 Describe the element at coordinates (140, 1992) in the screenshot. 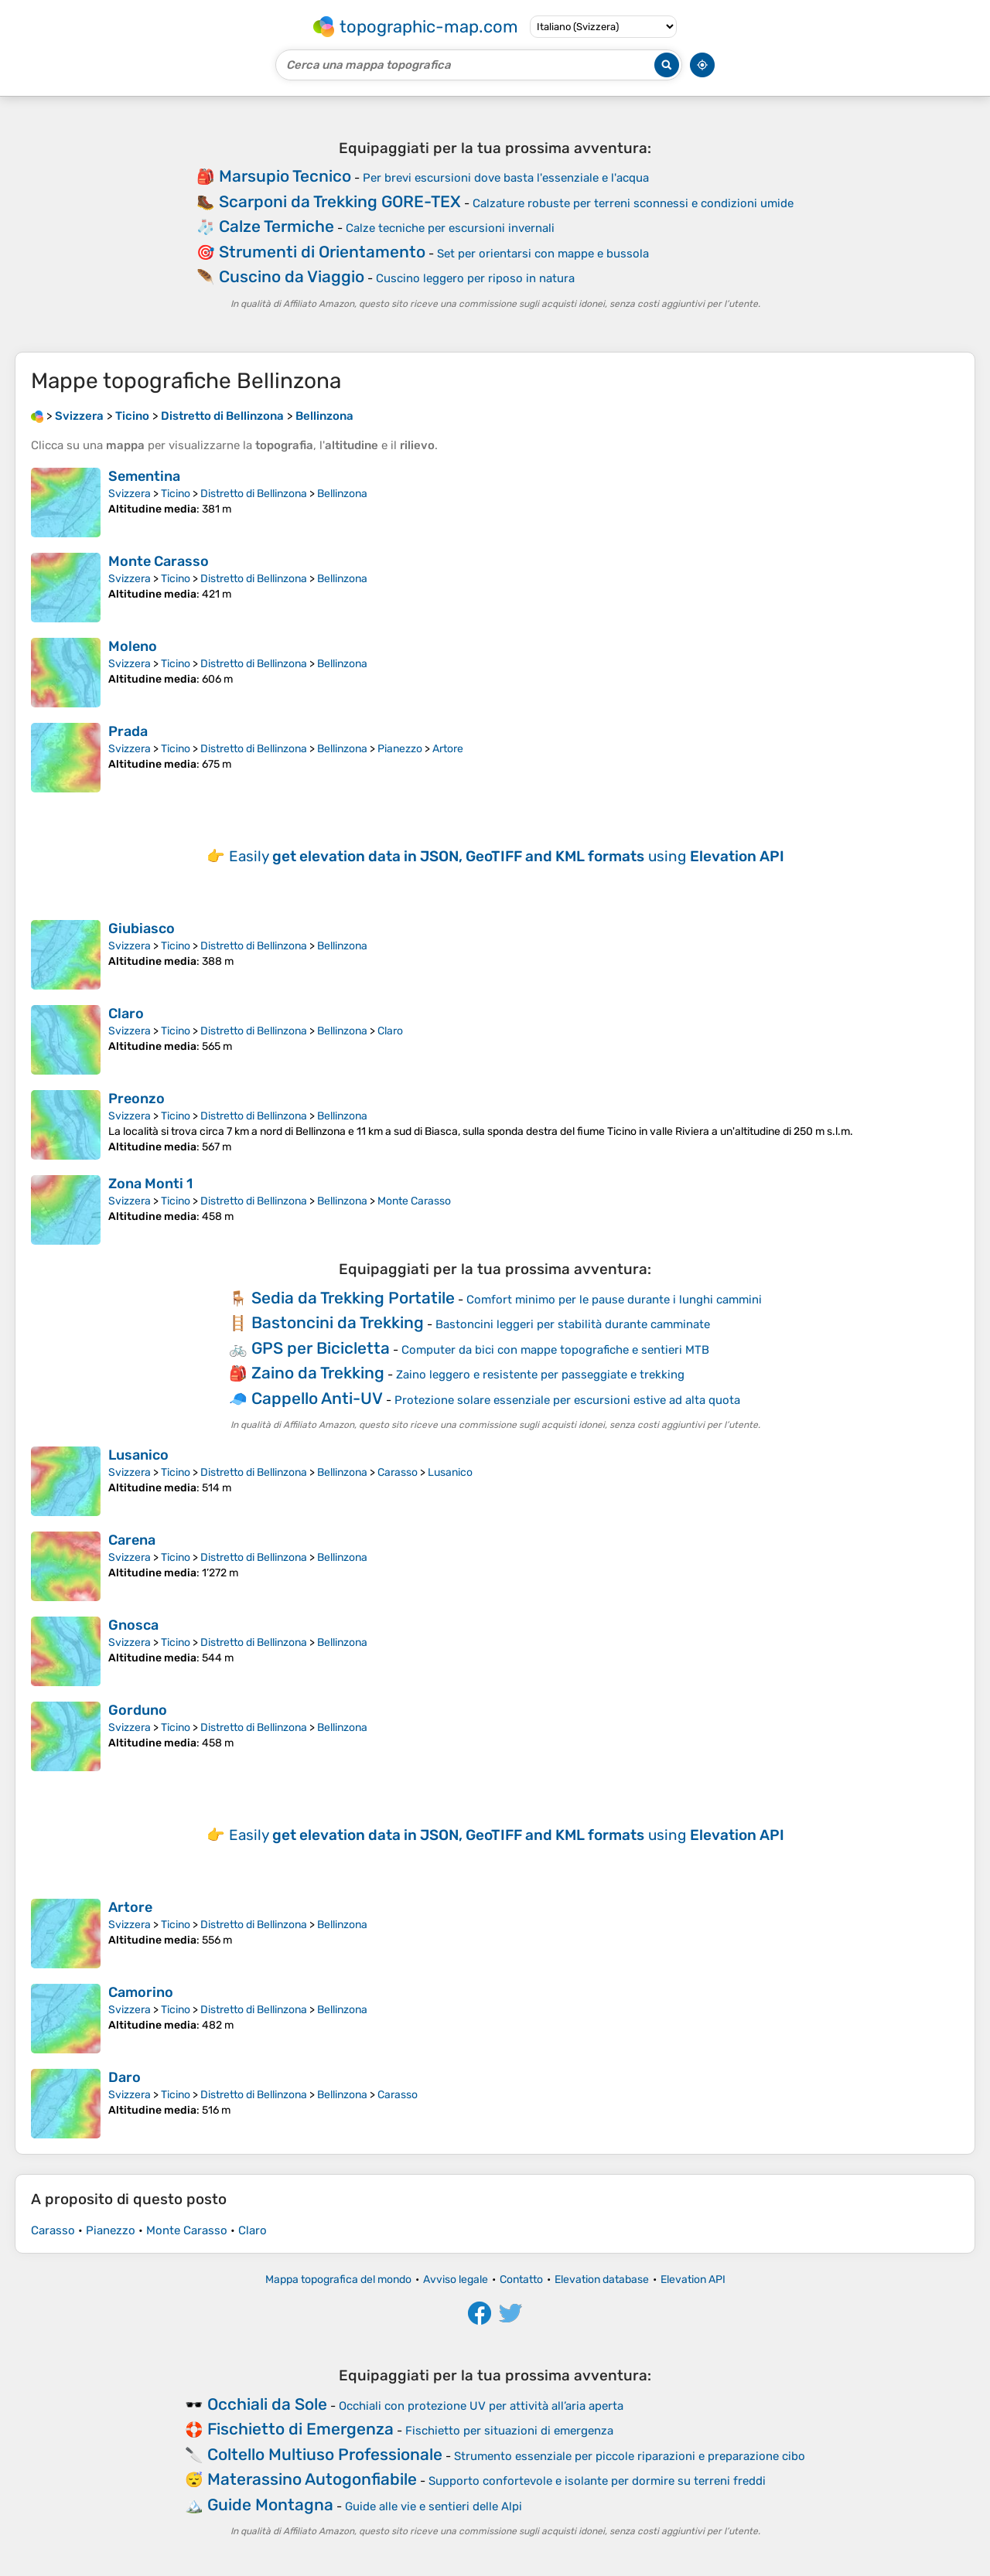

I see `Camorino` at that location.